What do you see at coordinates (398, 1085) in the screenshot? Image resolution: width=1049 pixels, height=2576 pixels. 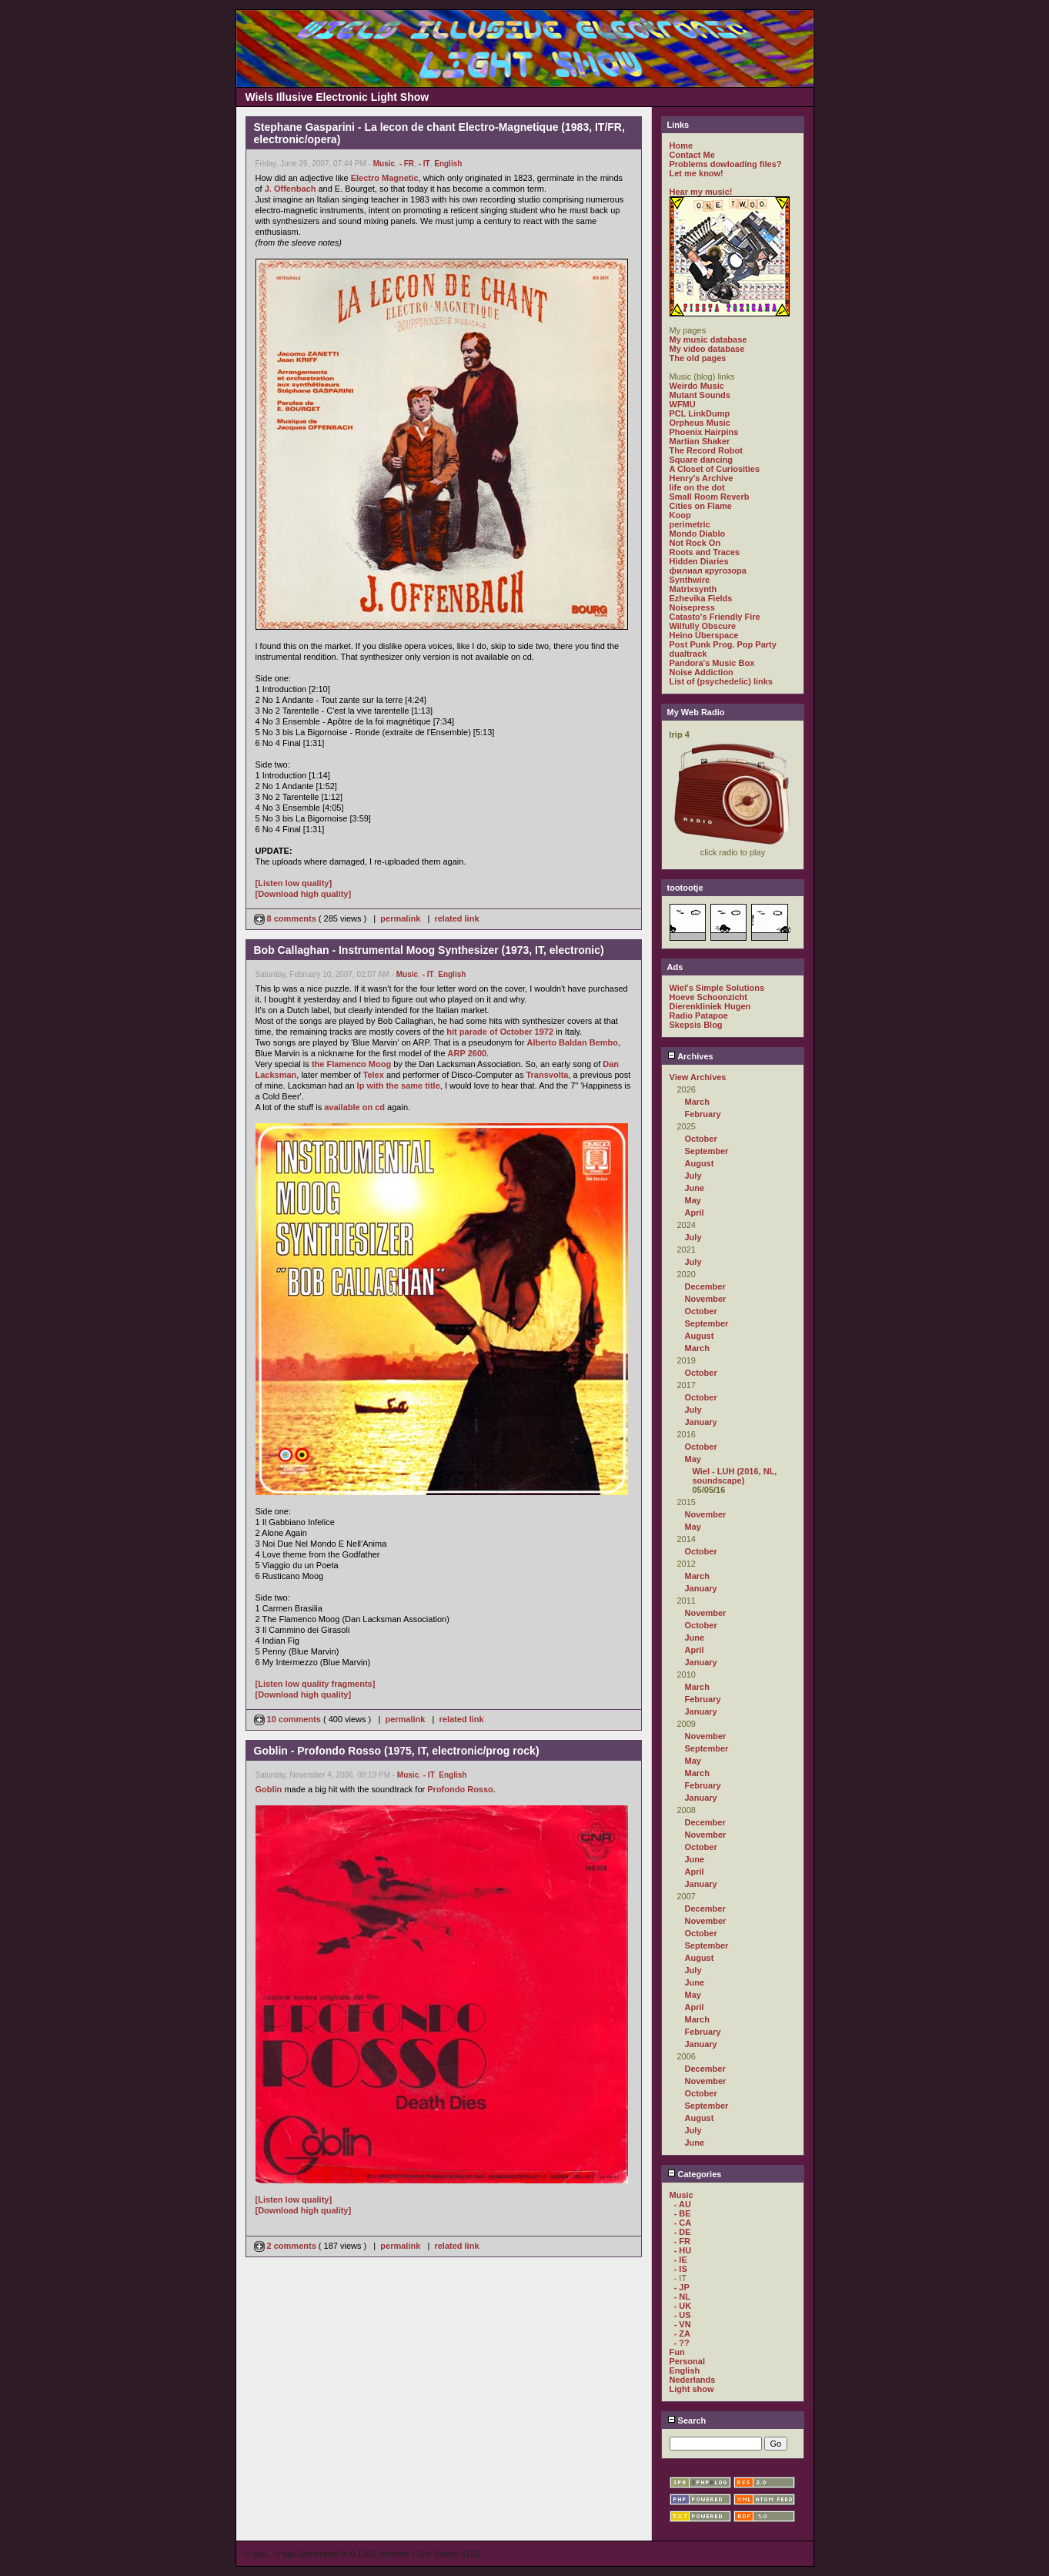 I see `lp with the same title` at bounding box center [398, 1085].